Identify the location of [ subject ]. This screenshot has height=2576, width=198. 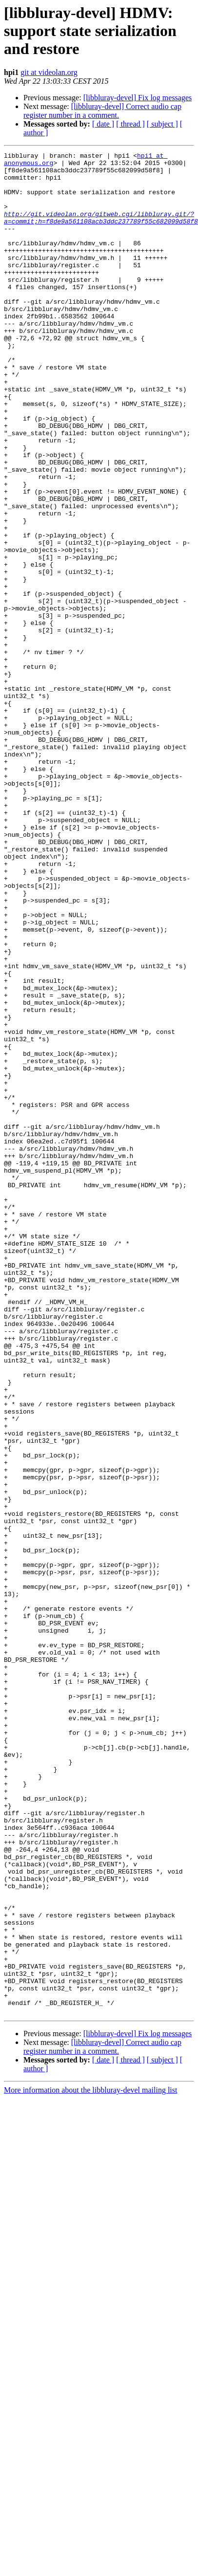
(162, 124).